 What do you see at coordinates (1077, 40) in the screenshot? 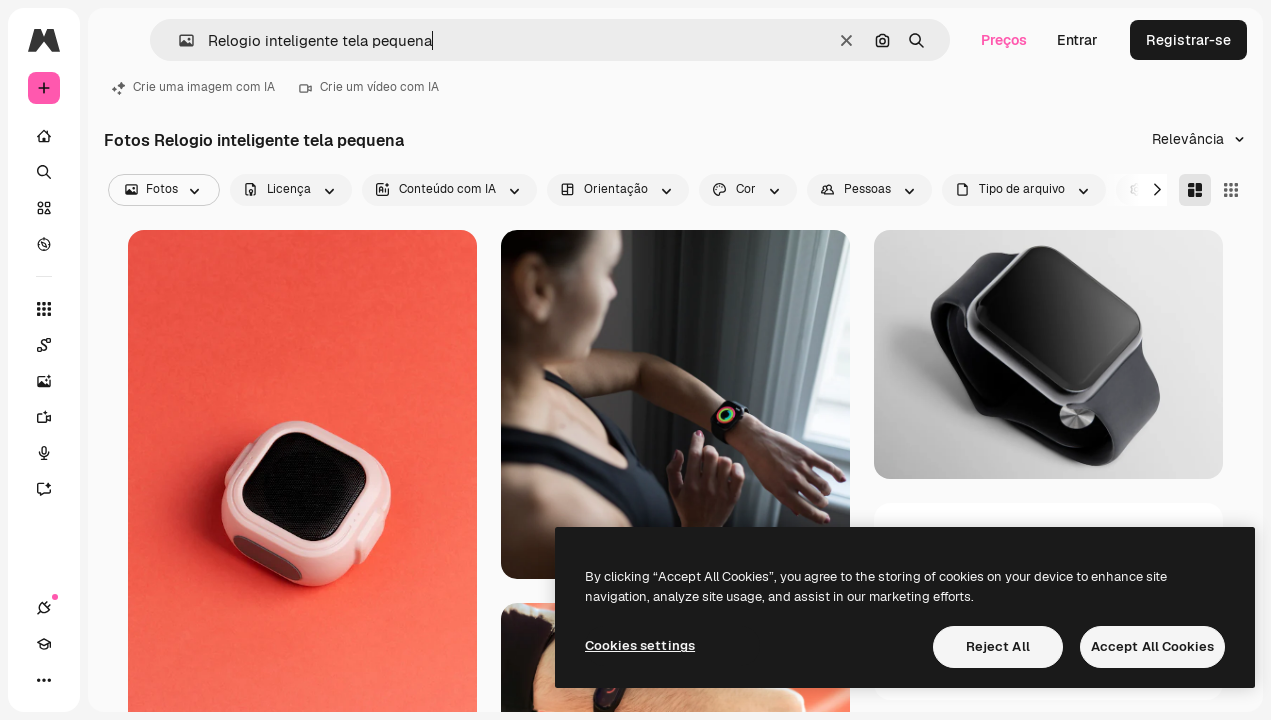
I see `Entrar` at bounding box center [1077, 40].